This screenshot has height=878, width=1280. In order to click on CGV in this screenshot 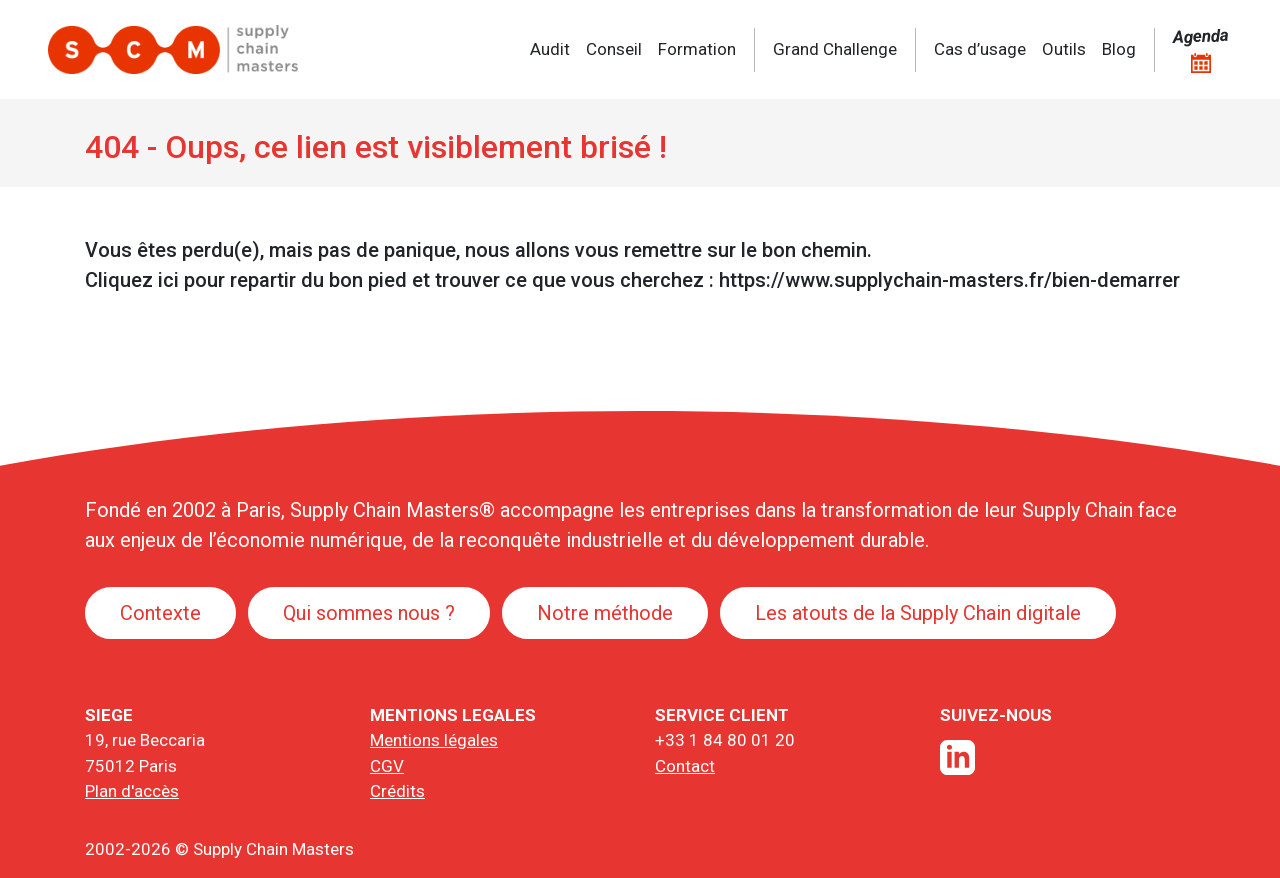, I will do `click(387, 766)`.